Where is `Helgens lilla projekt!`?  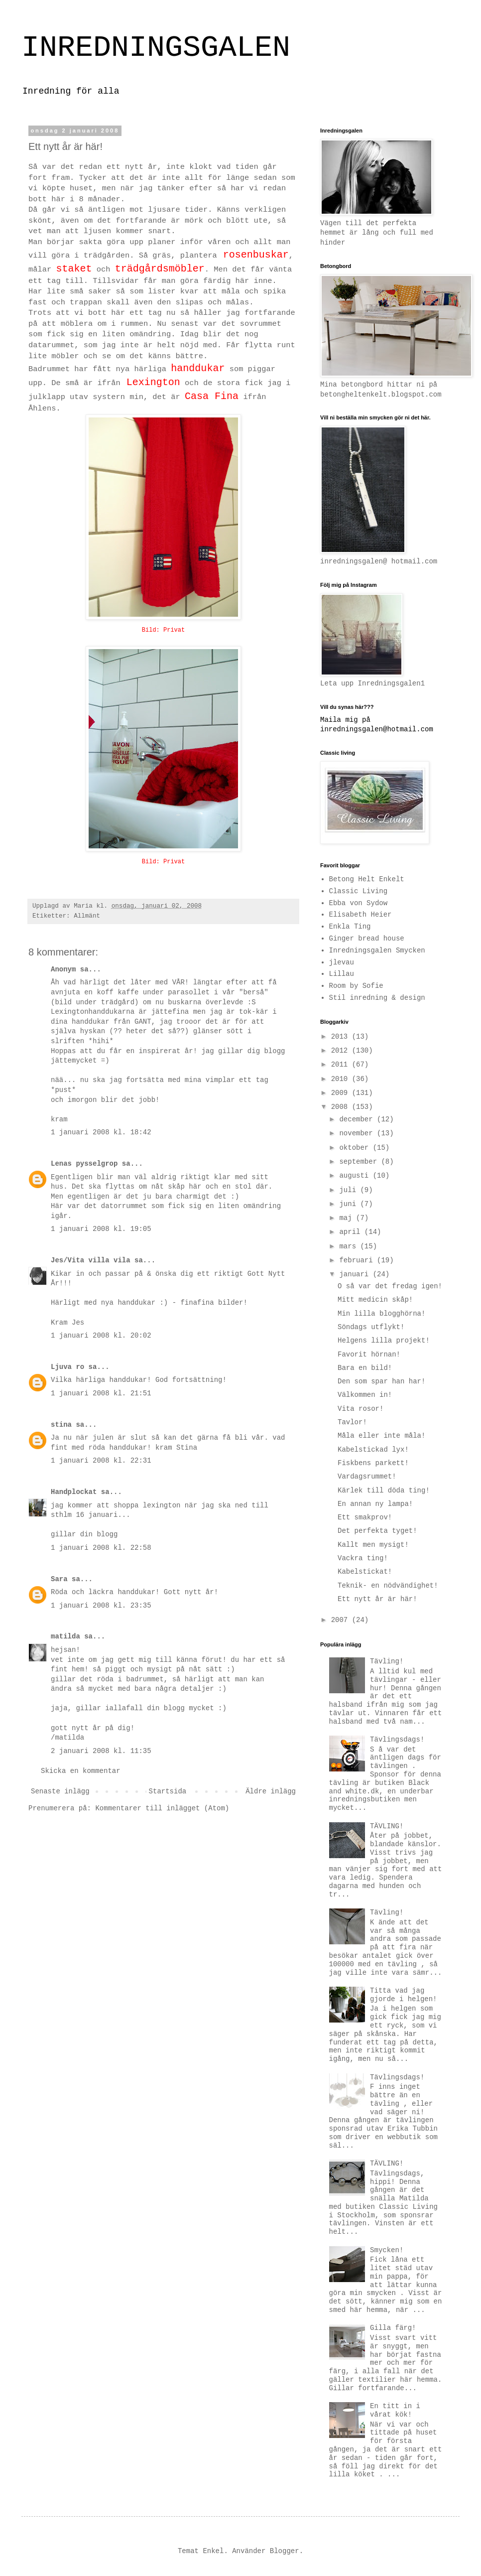
Helgens lilla projekt! is located at coordinates (384, 1341).